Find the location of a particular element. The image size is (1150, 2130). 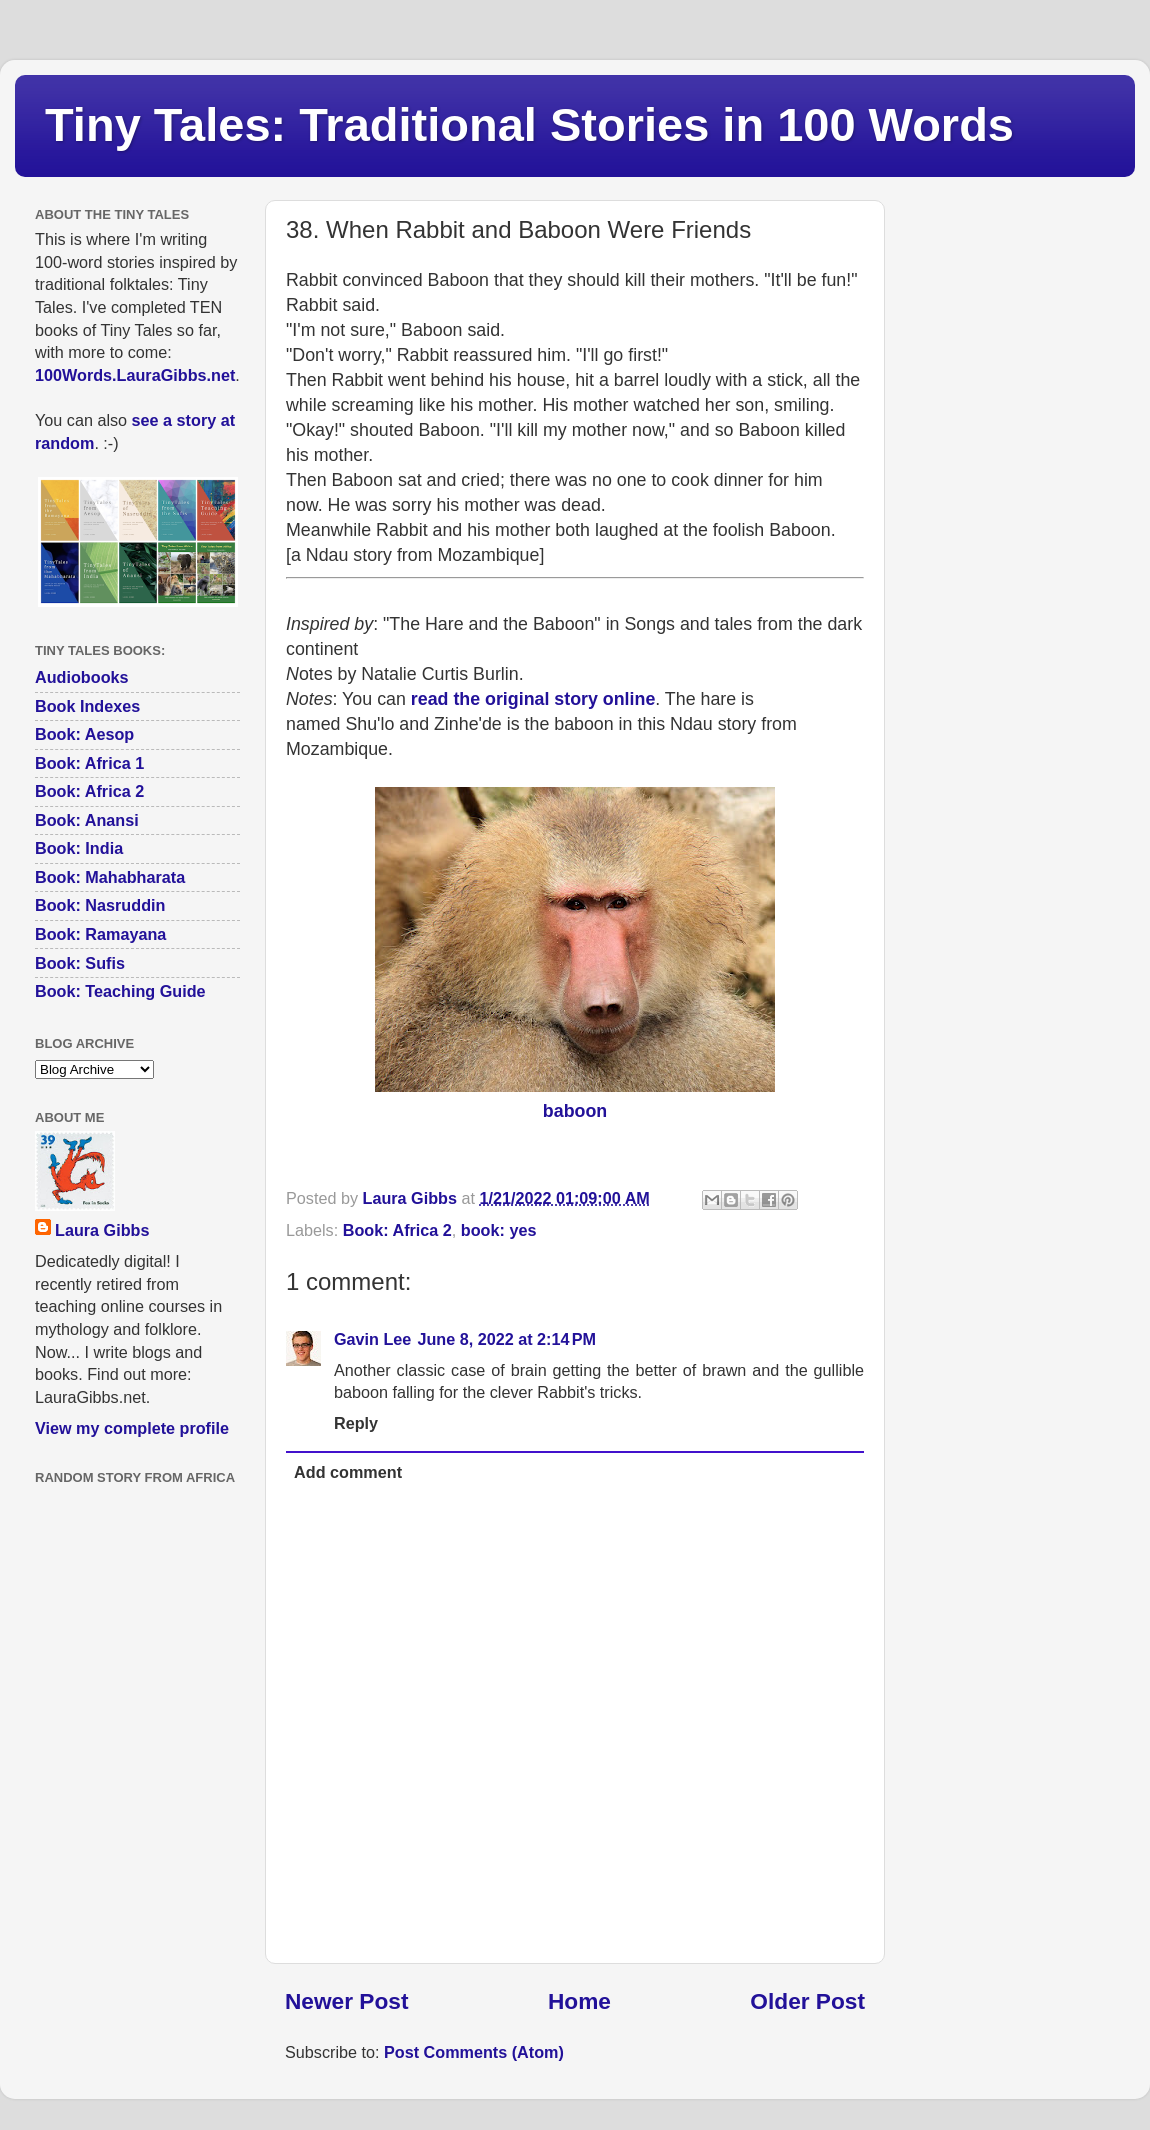

Gavin Lee is located at coordinates (372, 1339).